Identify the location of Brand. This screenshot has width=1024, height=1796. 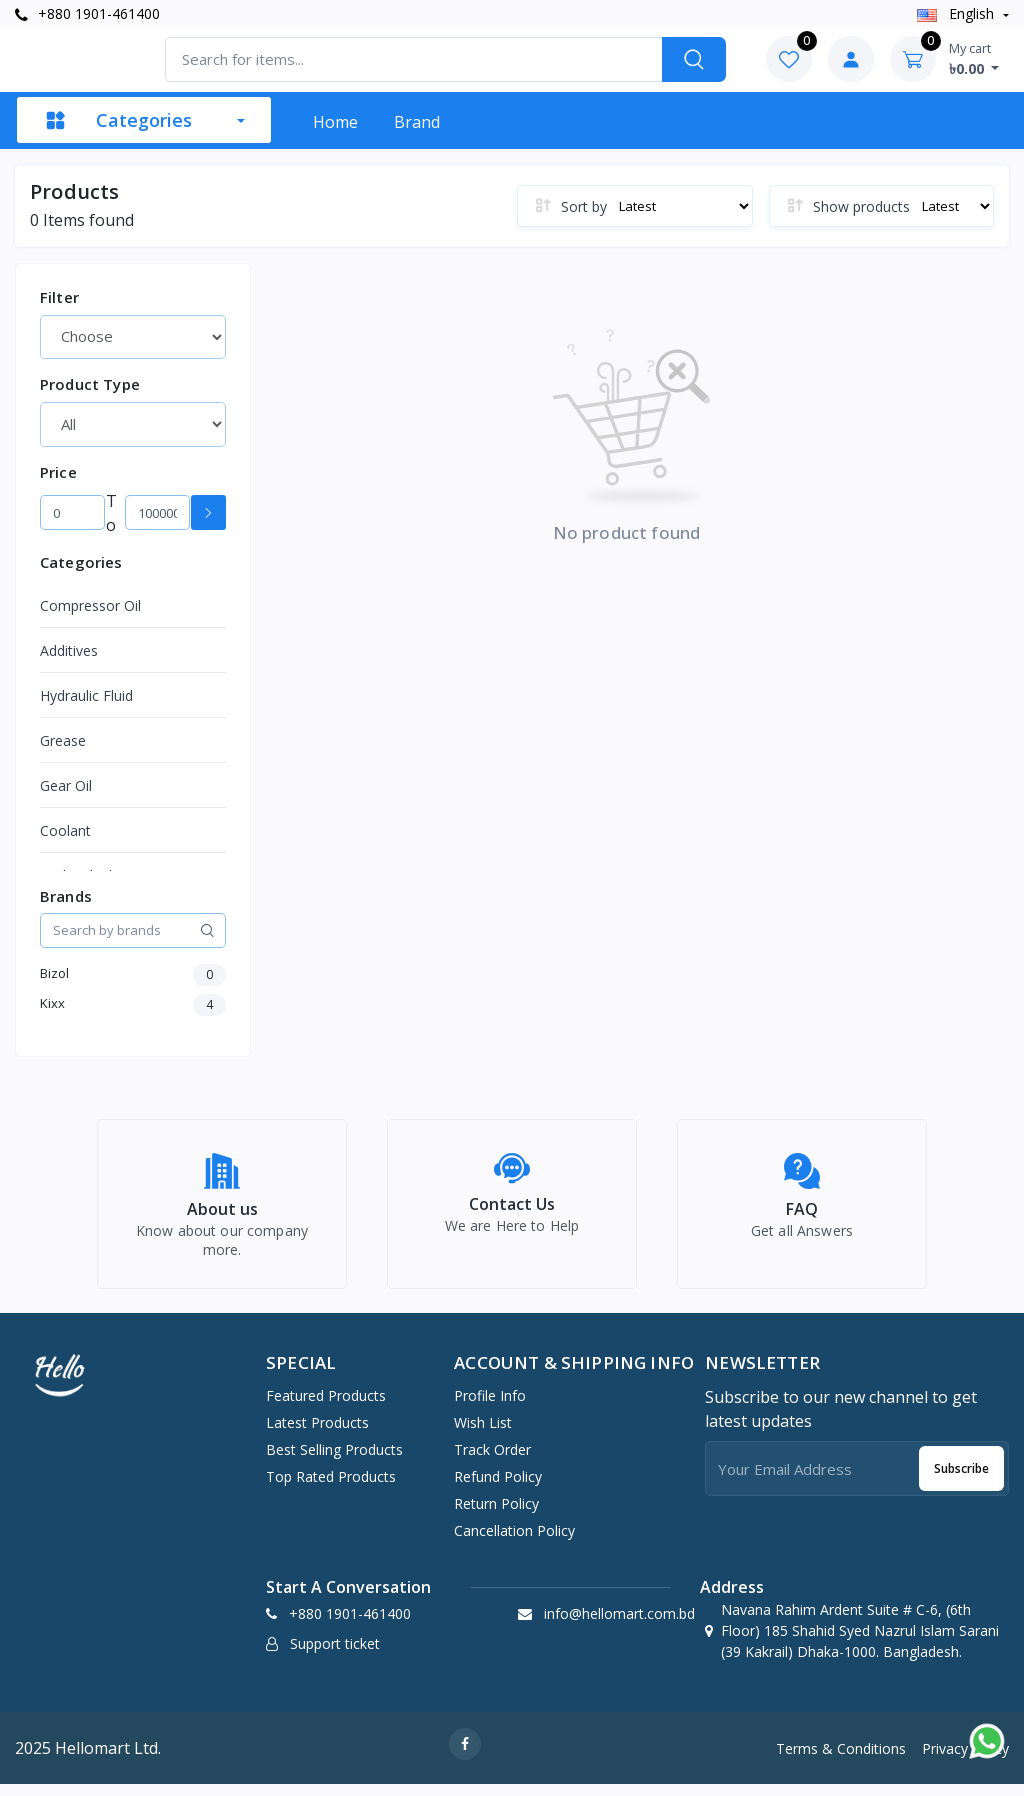
(417, 122).